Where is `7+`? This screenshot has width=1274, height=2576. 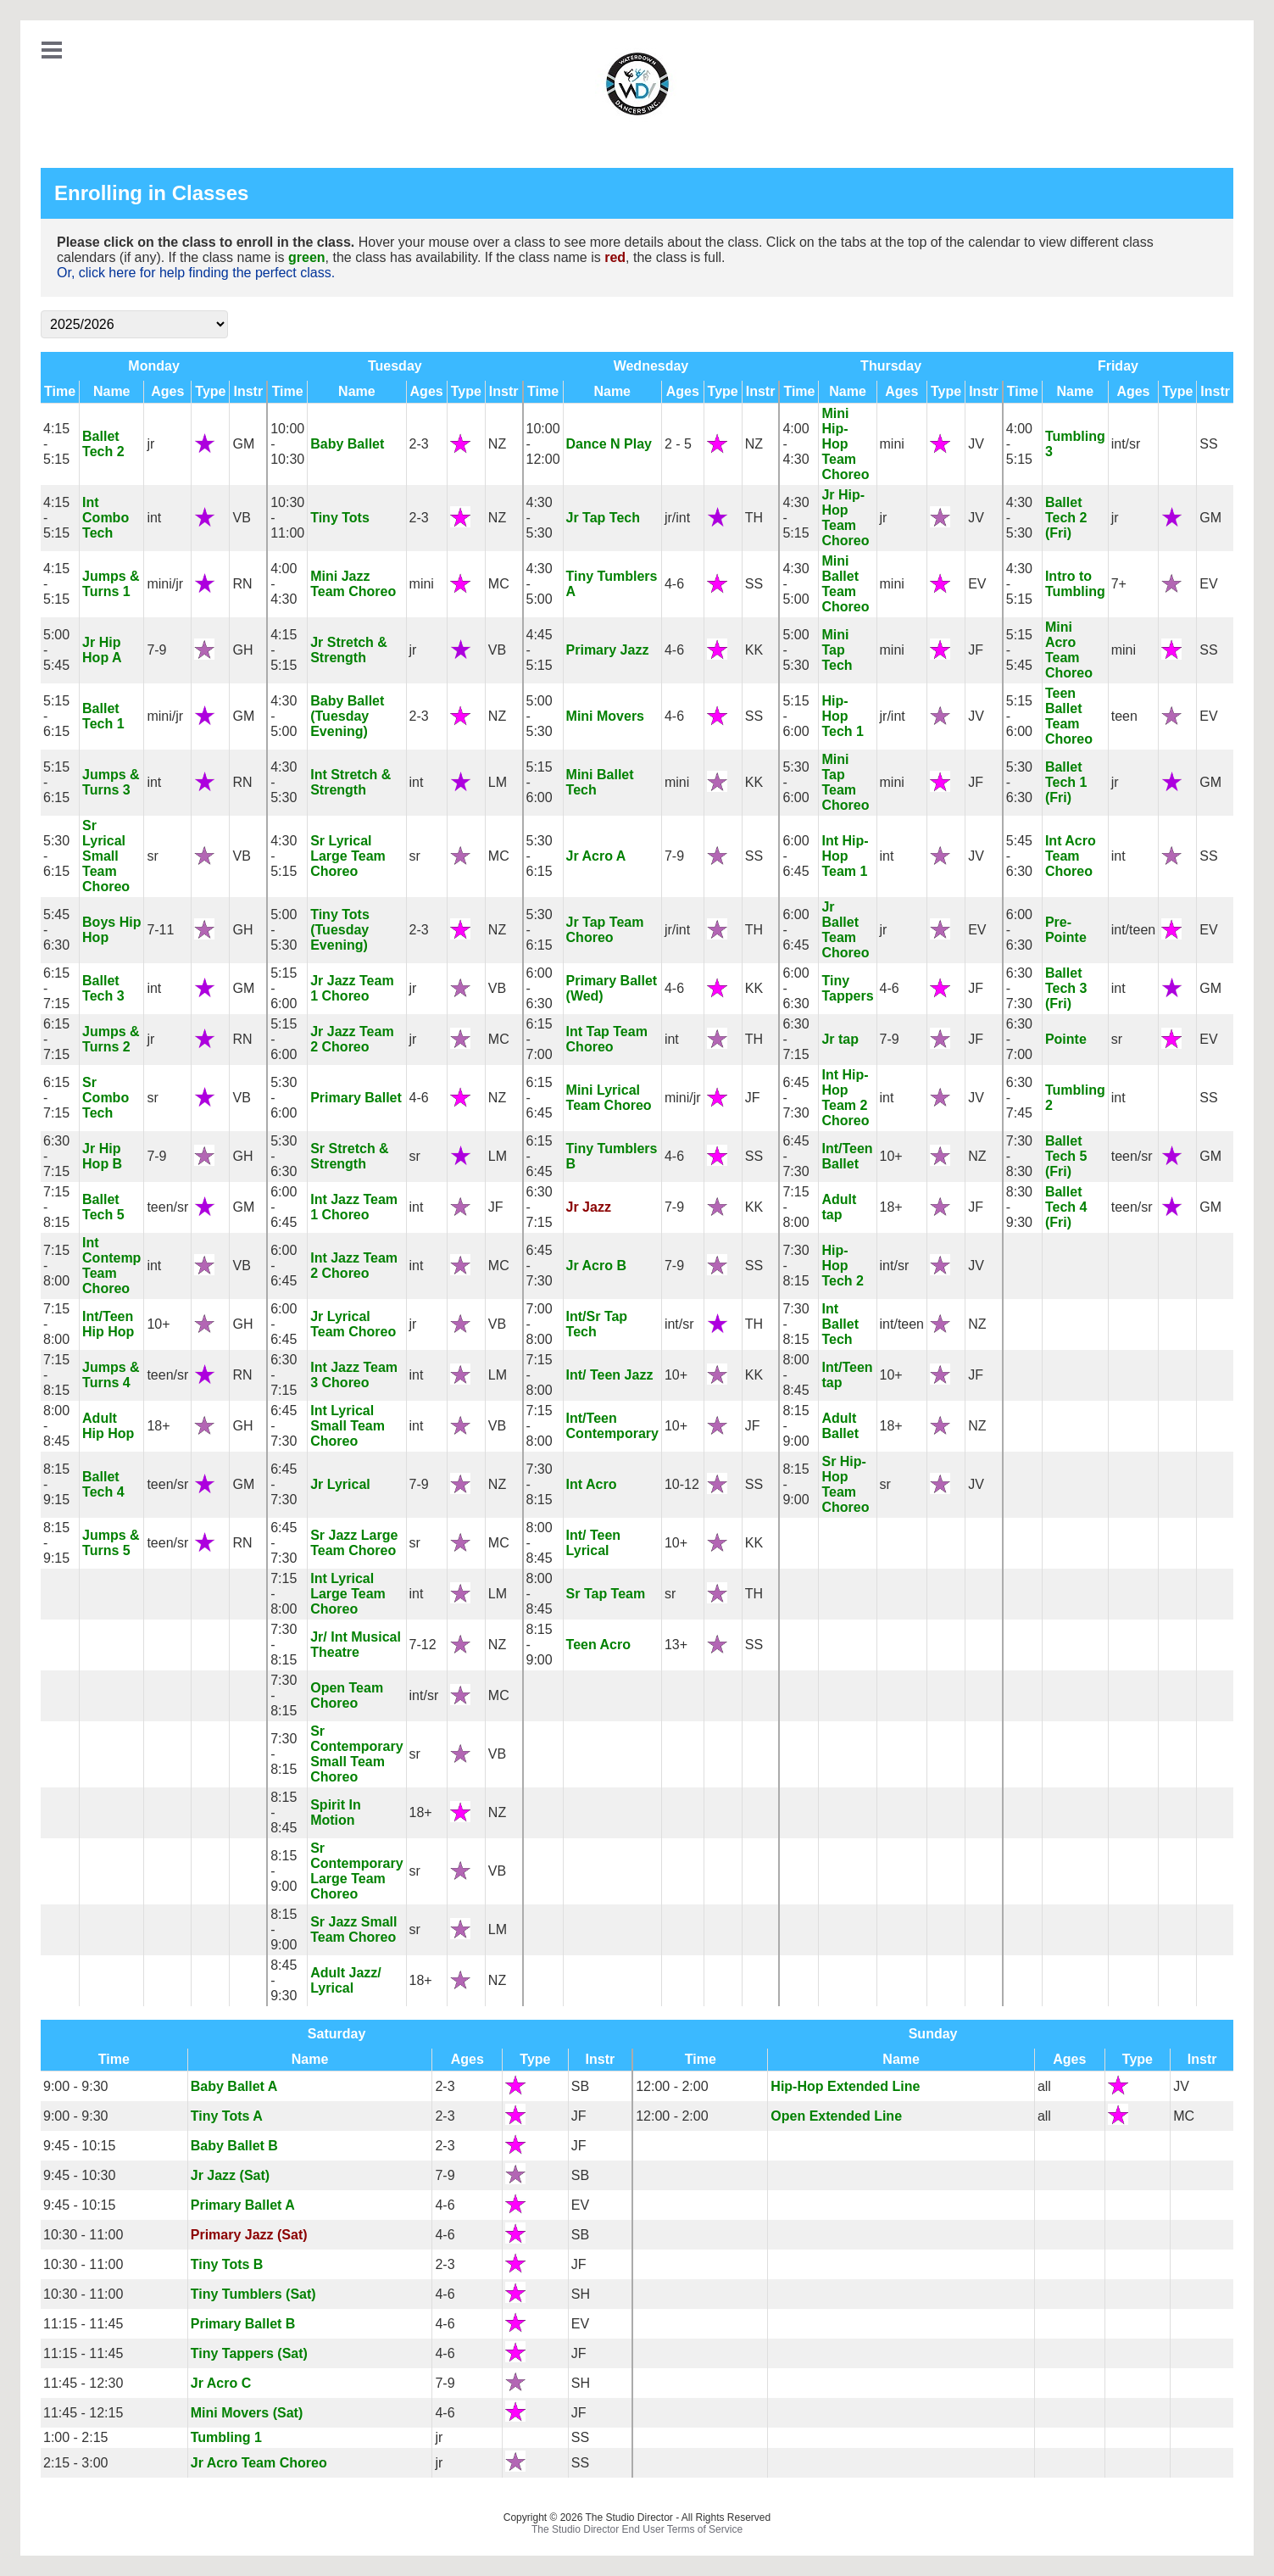
7+ is located at coordinates (1119, 584).